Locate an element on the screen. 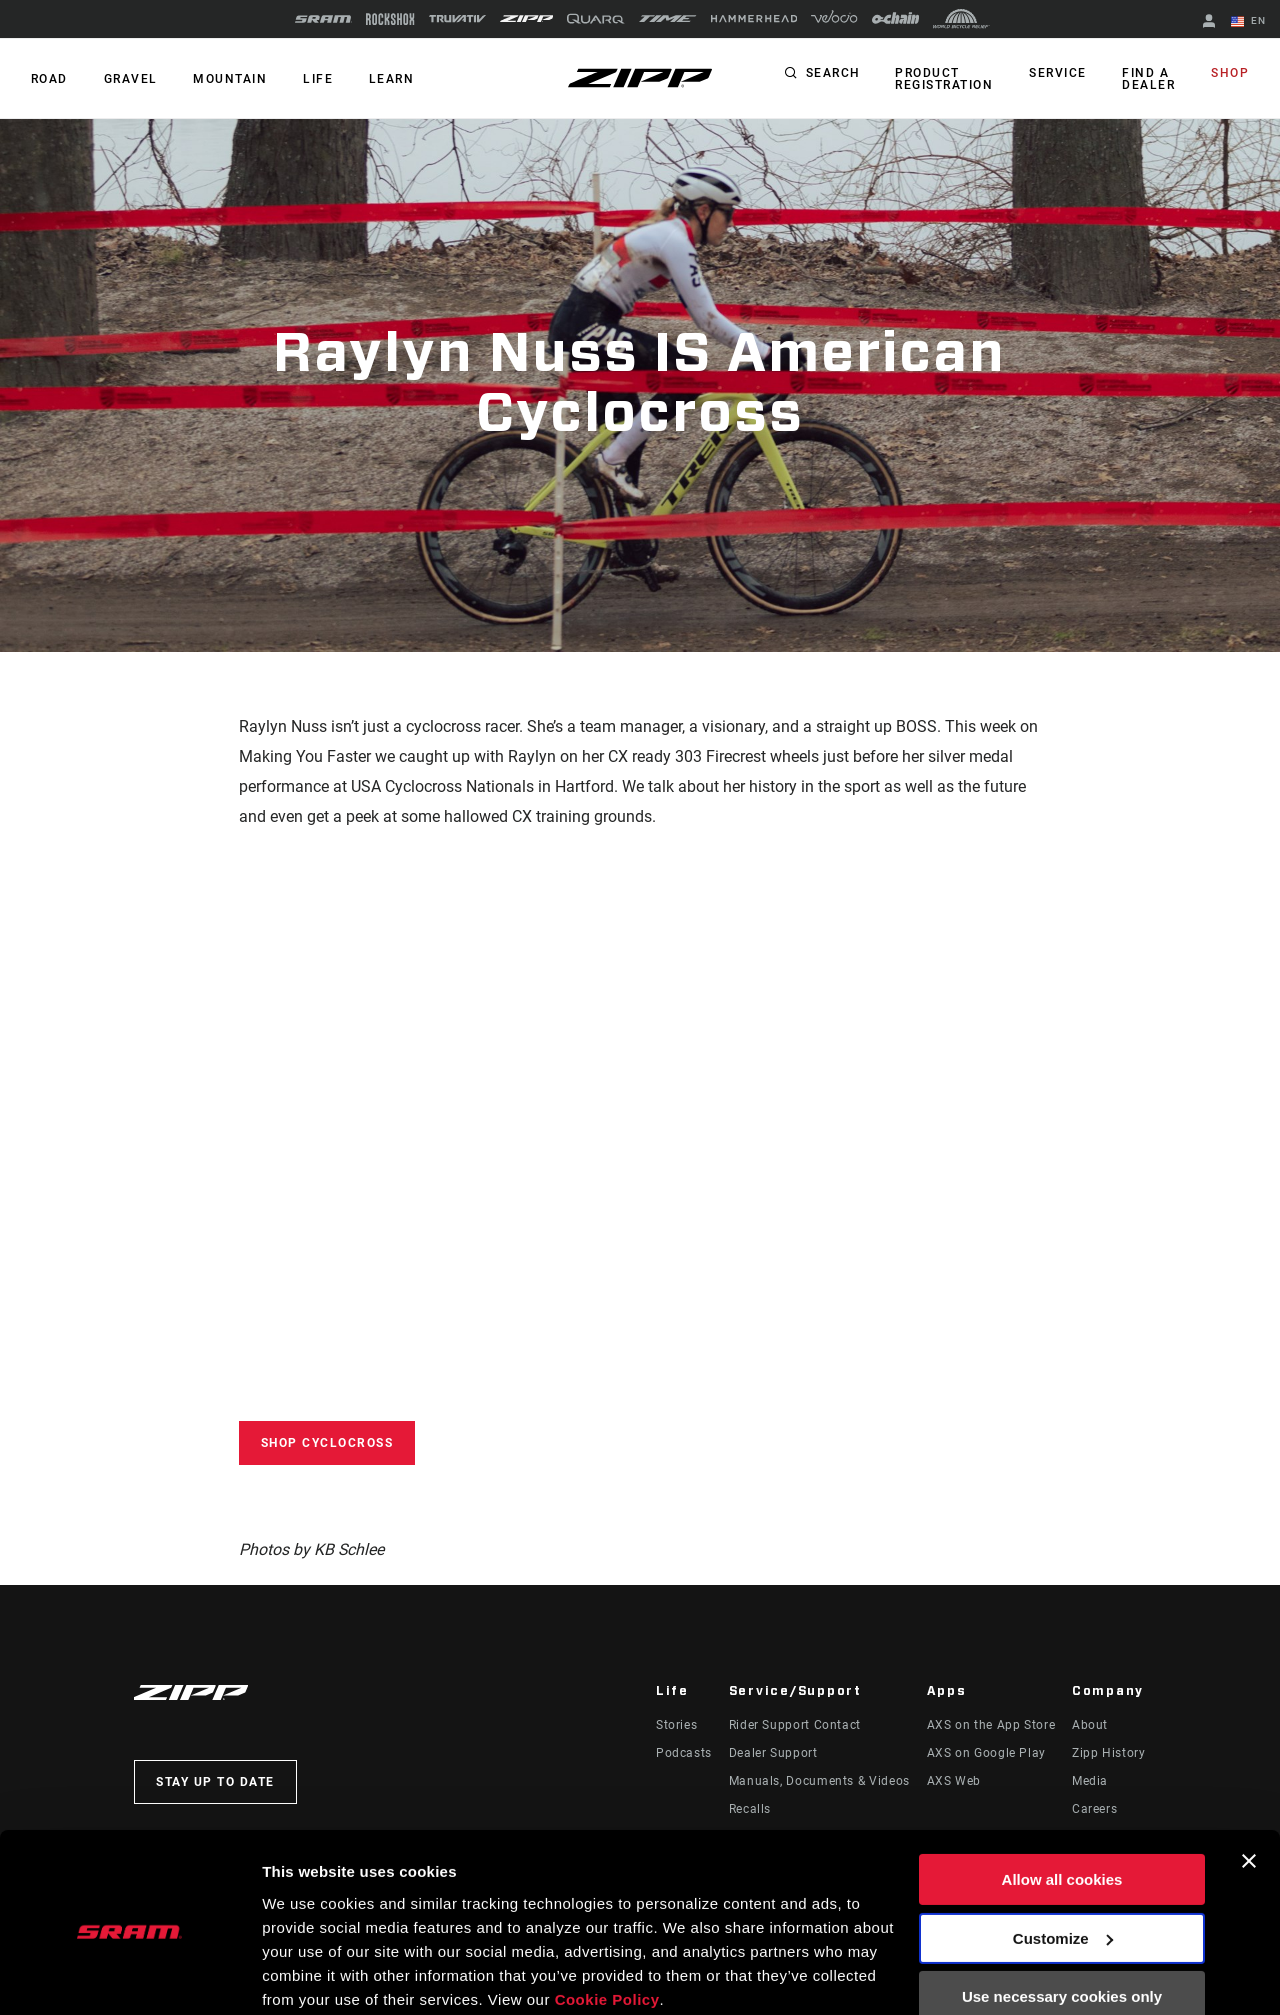 This screenshot has height=2015, width=1280. GRAVEL is located at coordinates (128, 79).